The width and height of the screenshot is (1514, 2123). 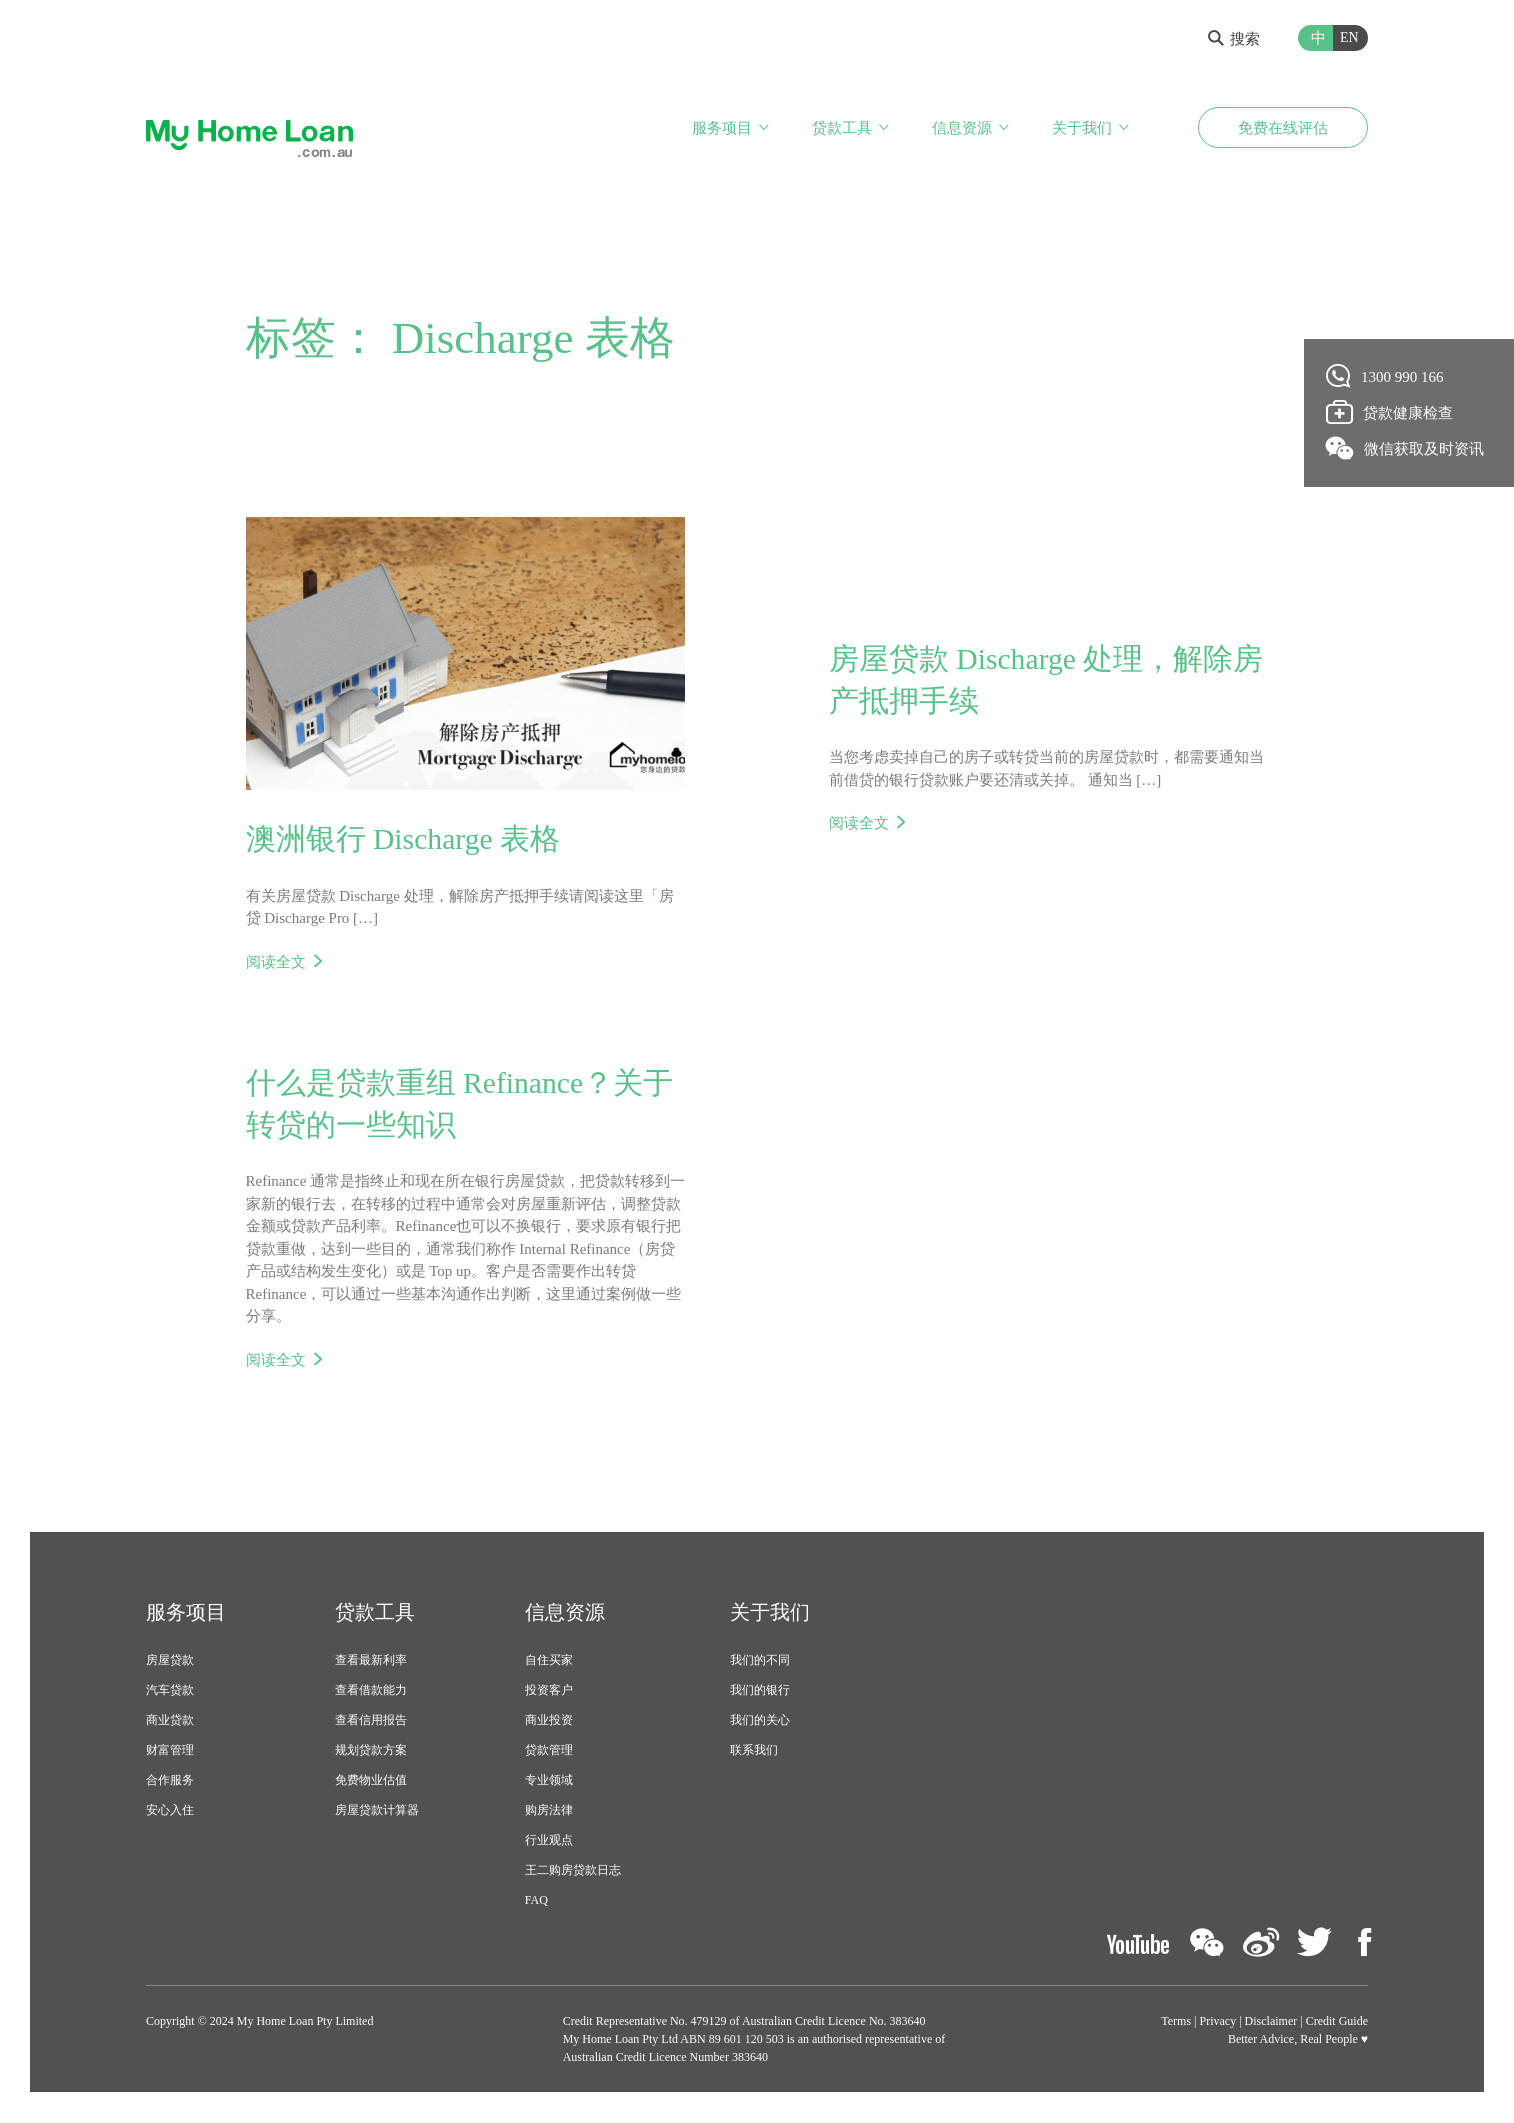 I want to click on 王二购房贷款日志, so click(x=573, y=1872).